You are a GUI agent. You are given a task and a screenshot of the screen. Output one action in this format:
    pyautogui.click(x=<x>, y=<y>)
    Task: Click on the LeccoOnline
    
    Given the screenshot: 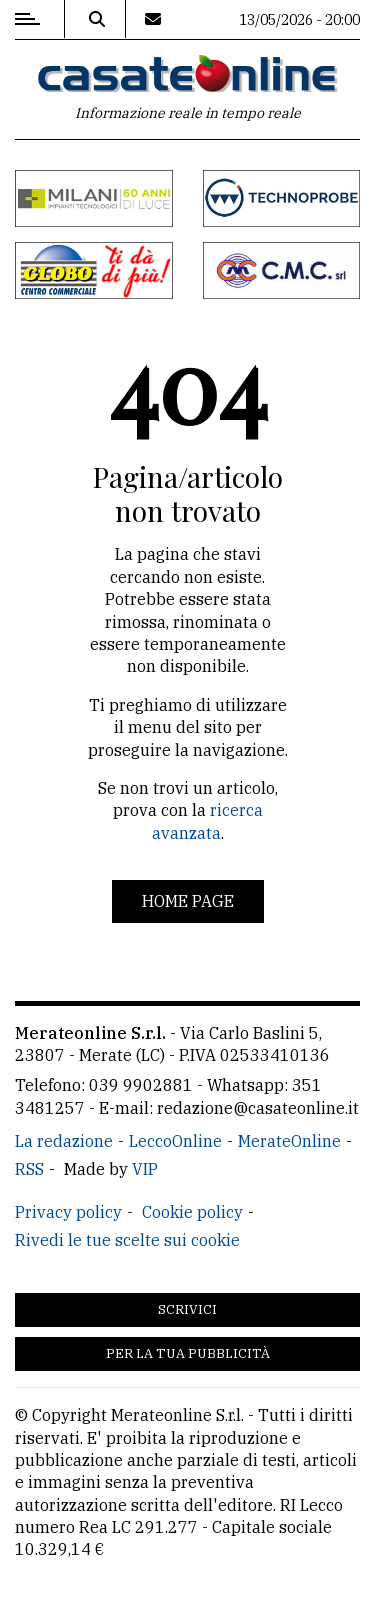 What is the action you would take?
    pyautogui.click(x=175, y=1141)
    